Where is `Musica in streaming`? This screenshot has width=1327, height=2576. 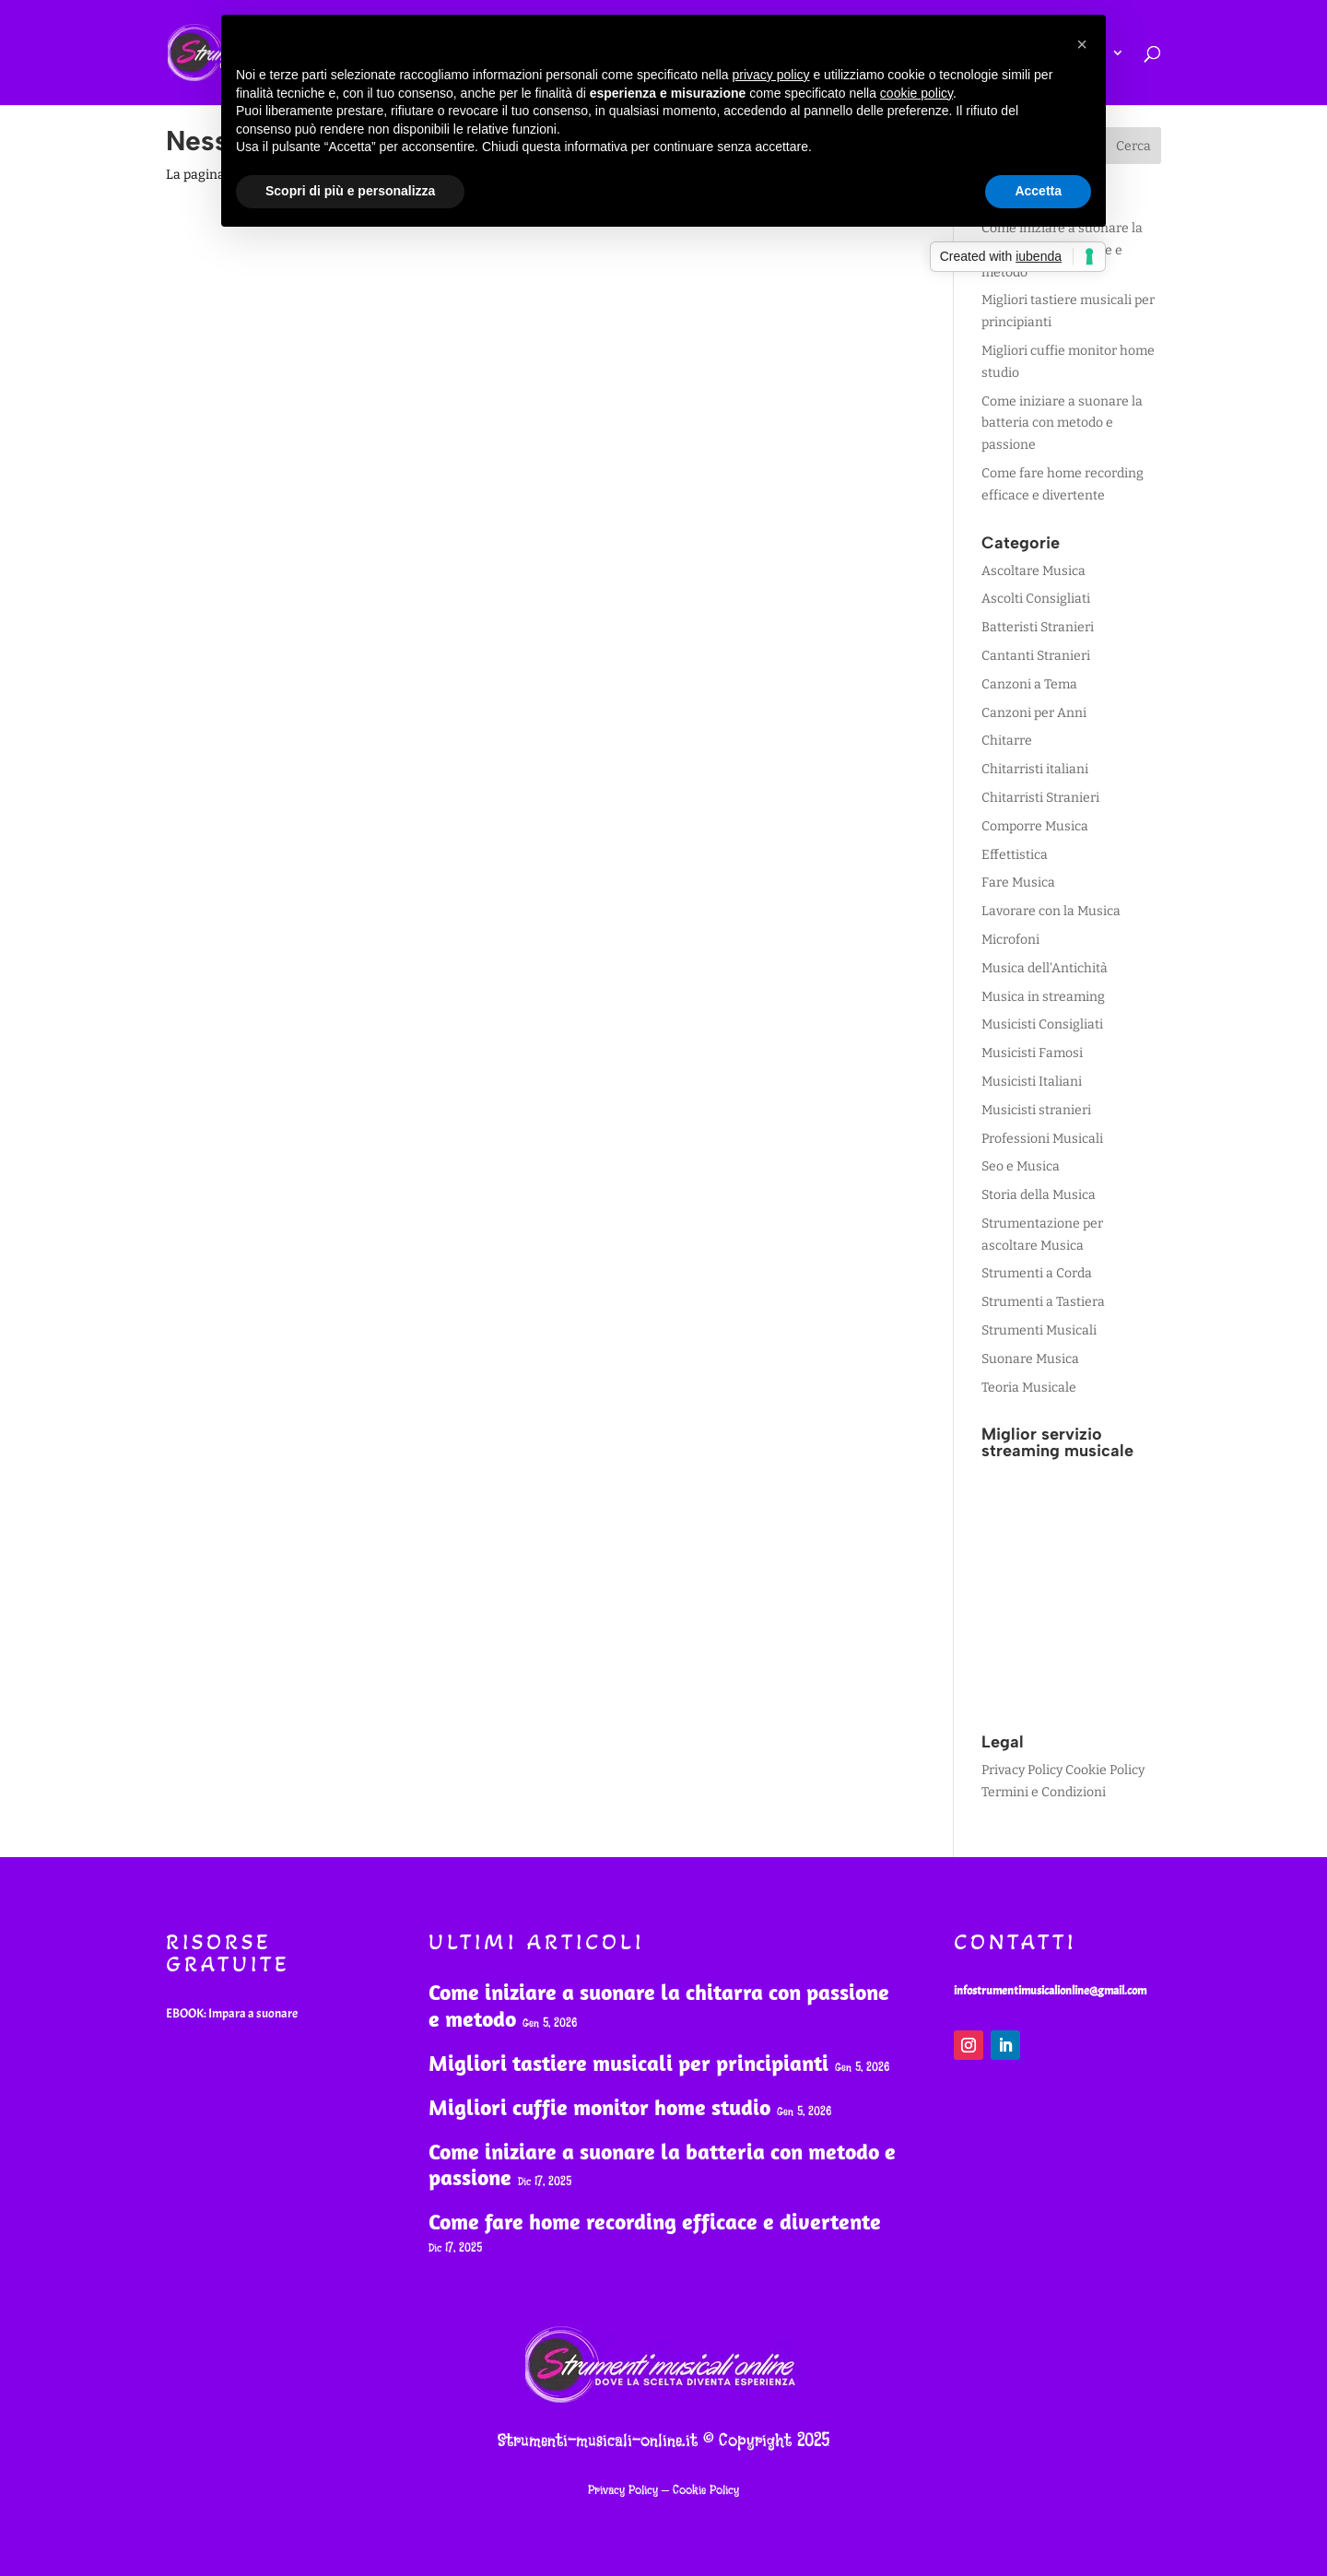
Musica in streaming is located at coordinates (1043, 997).